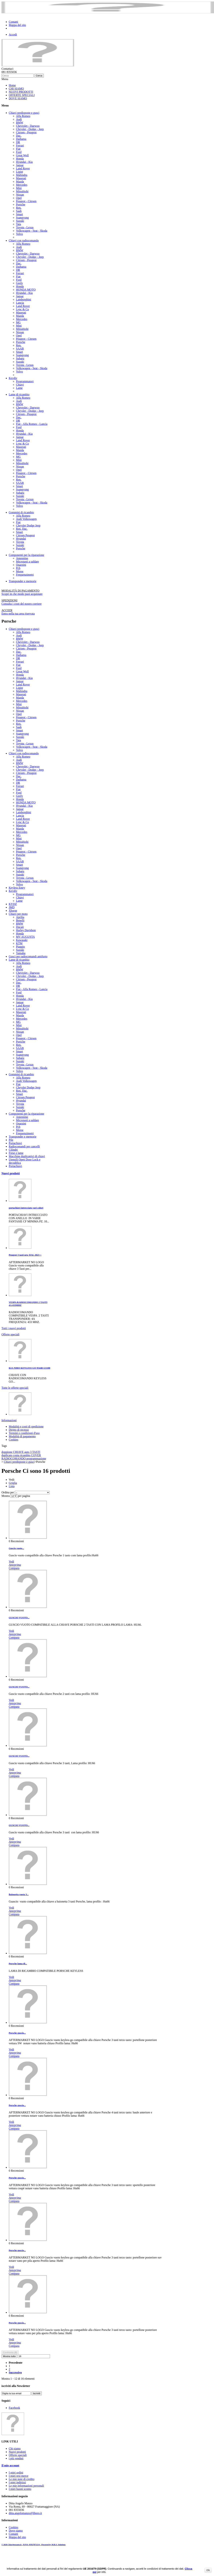 The image size is (214, 2576). Describe the element at coordinates (20, 158) in the screenshot. I see `Honda` at that location.